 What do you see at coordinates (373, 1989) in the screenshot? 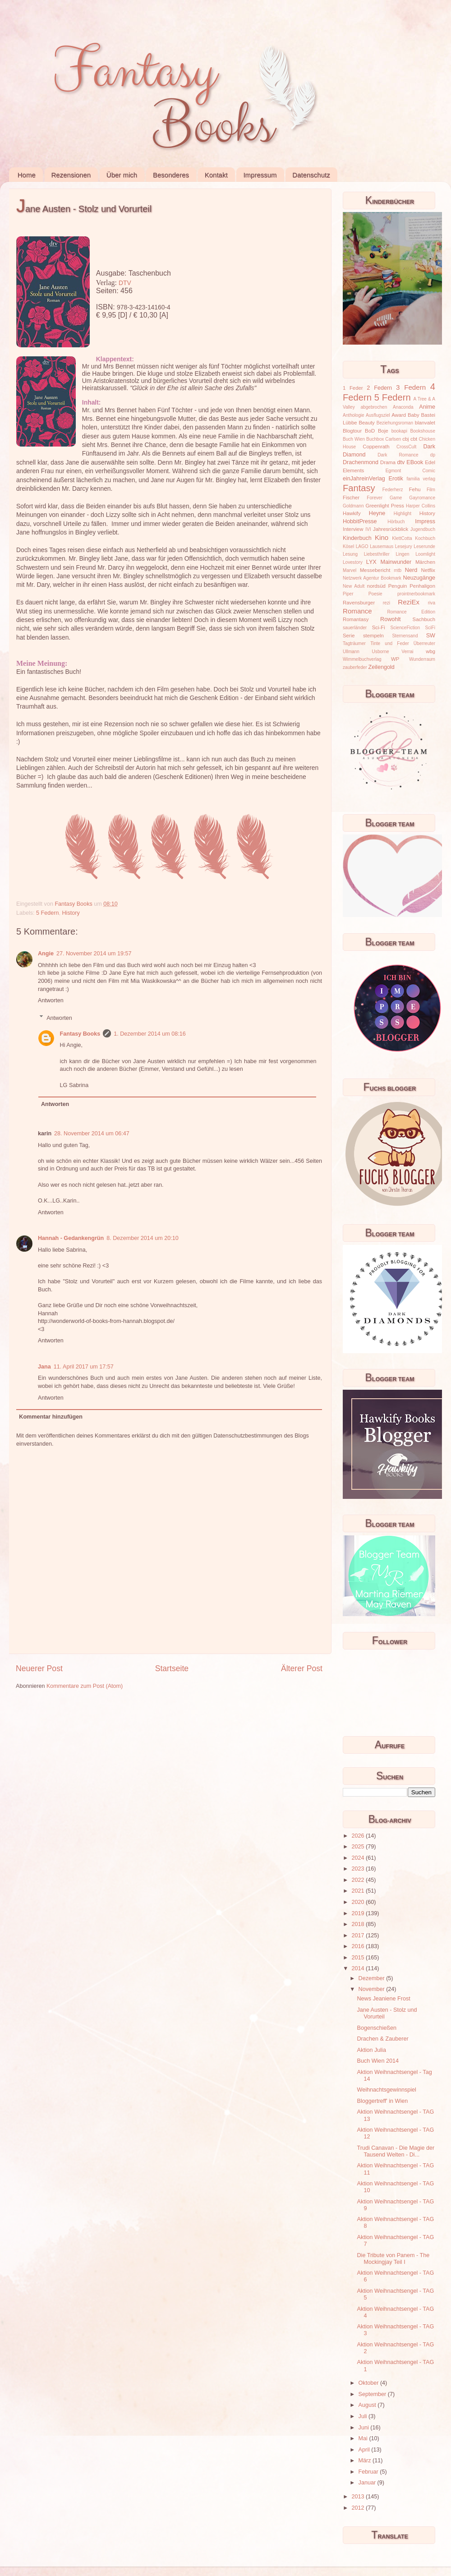
I see `November` at bounding box center [373, 1989].